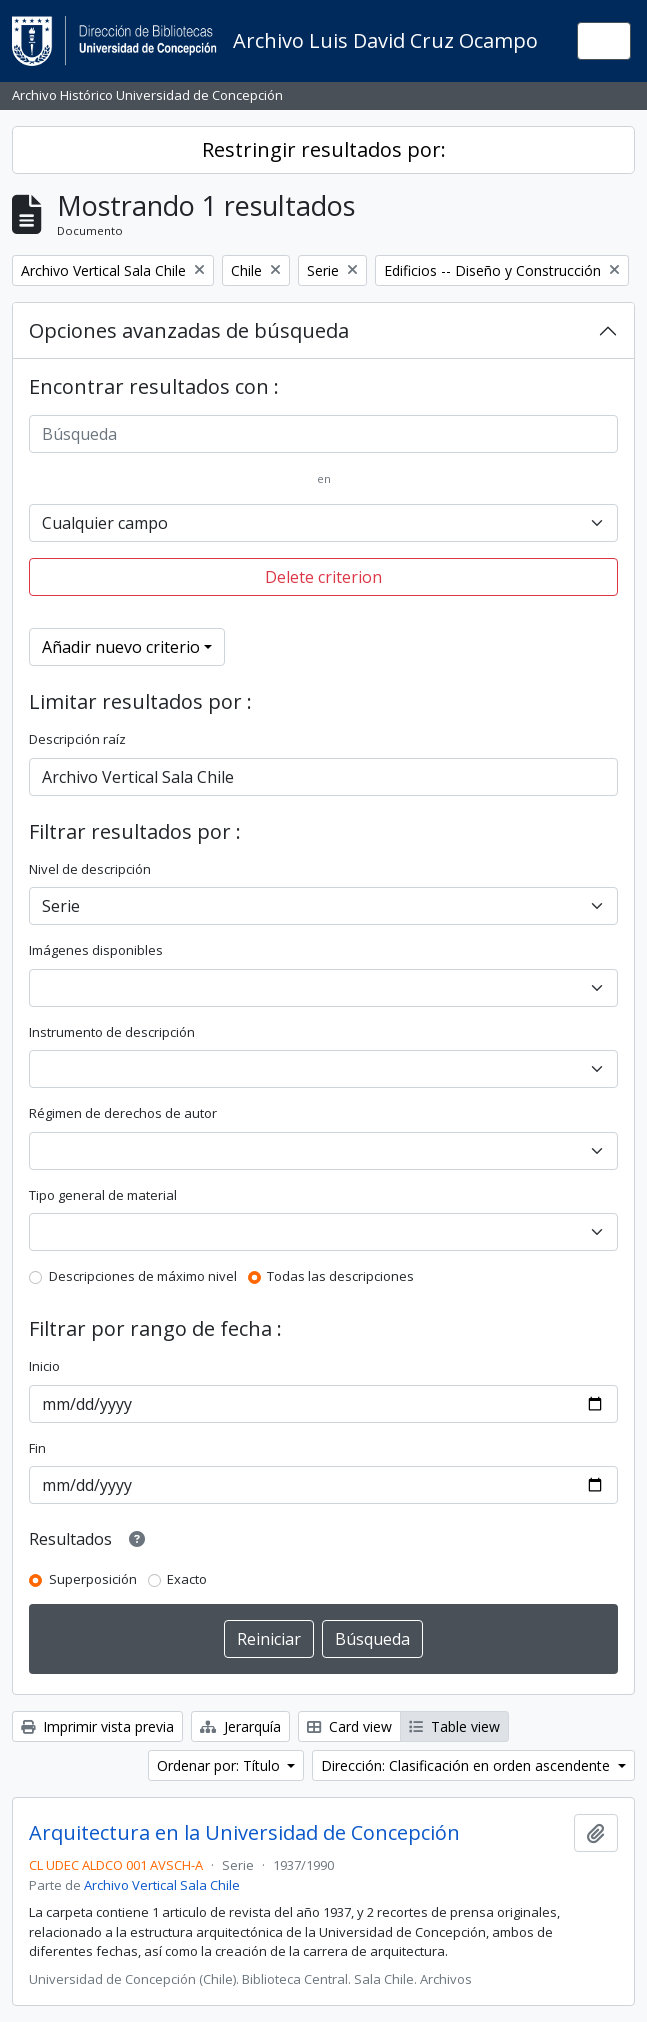 Image resolution: width=647 pixels, height=2022 pixels. What do you see at coordinates (44, 1366) in the screenshot?
I see `Inicio` at bounding box center [44, 1366].